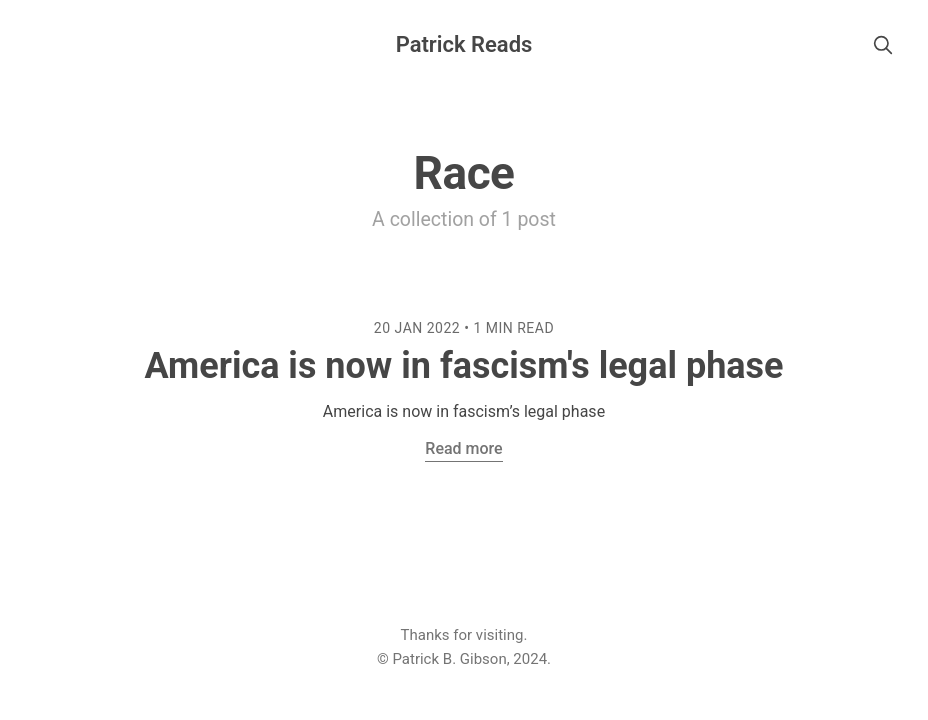 This screenshot has width=928, height=720. What do you see at coordinates (464, 44) in the screenshot?
I see `Patrick Reads` at bounding box center [464, 44].